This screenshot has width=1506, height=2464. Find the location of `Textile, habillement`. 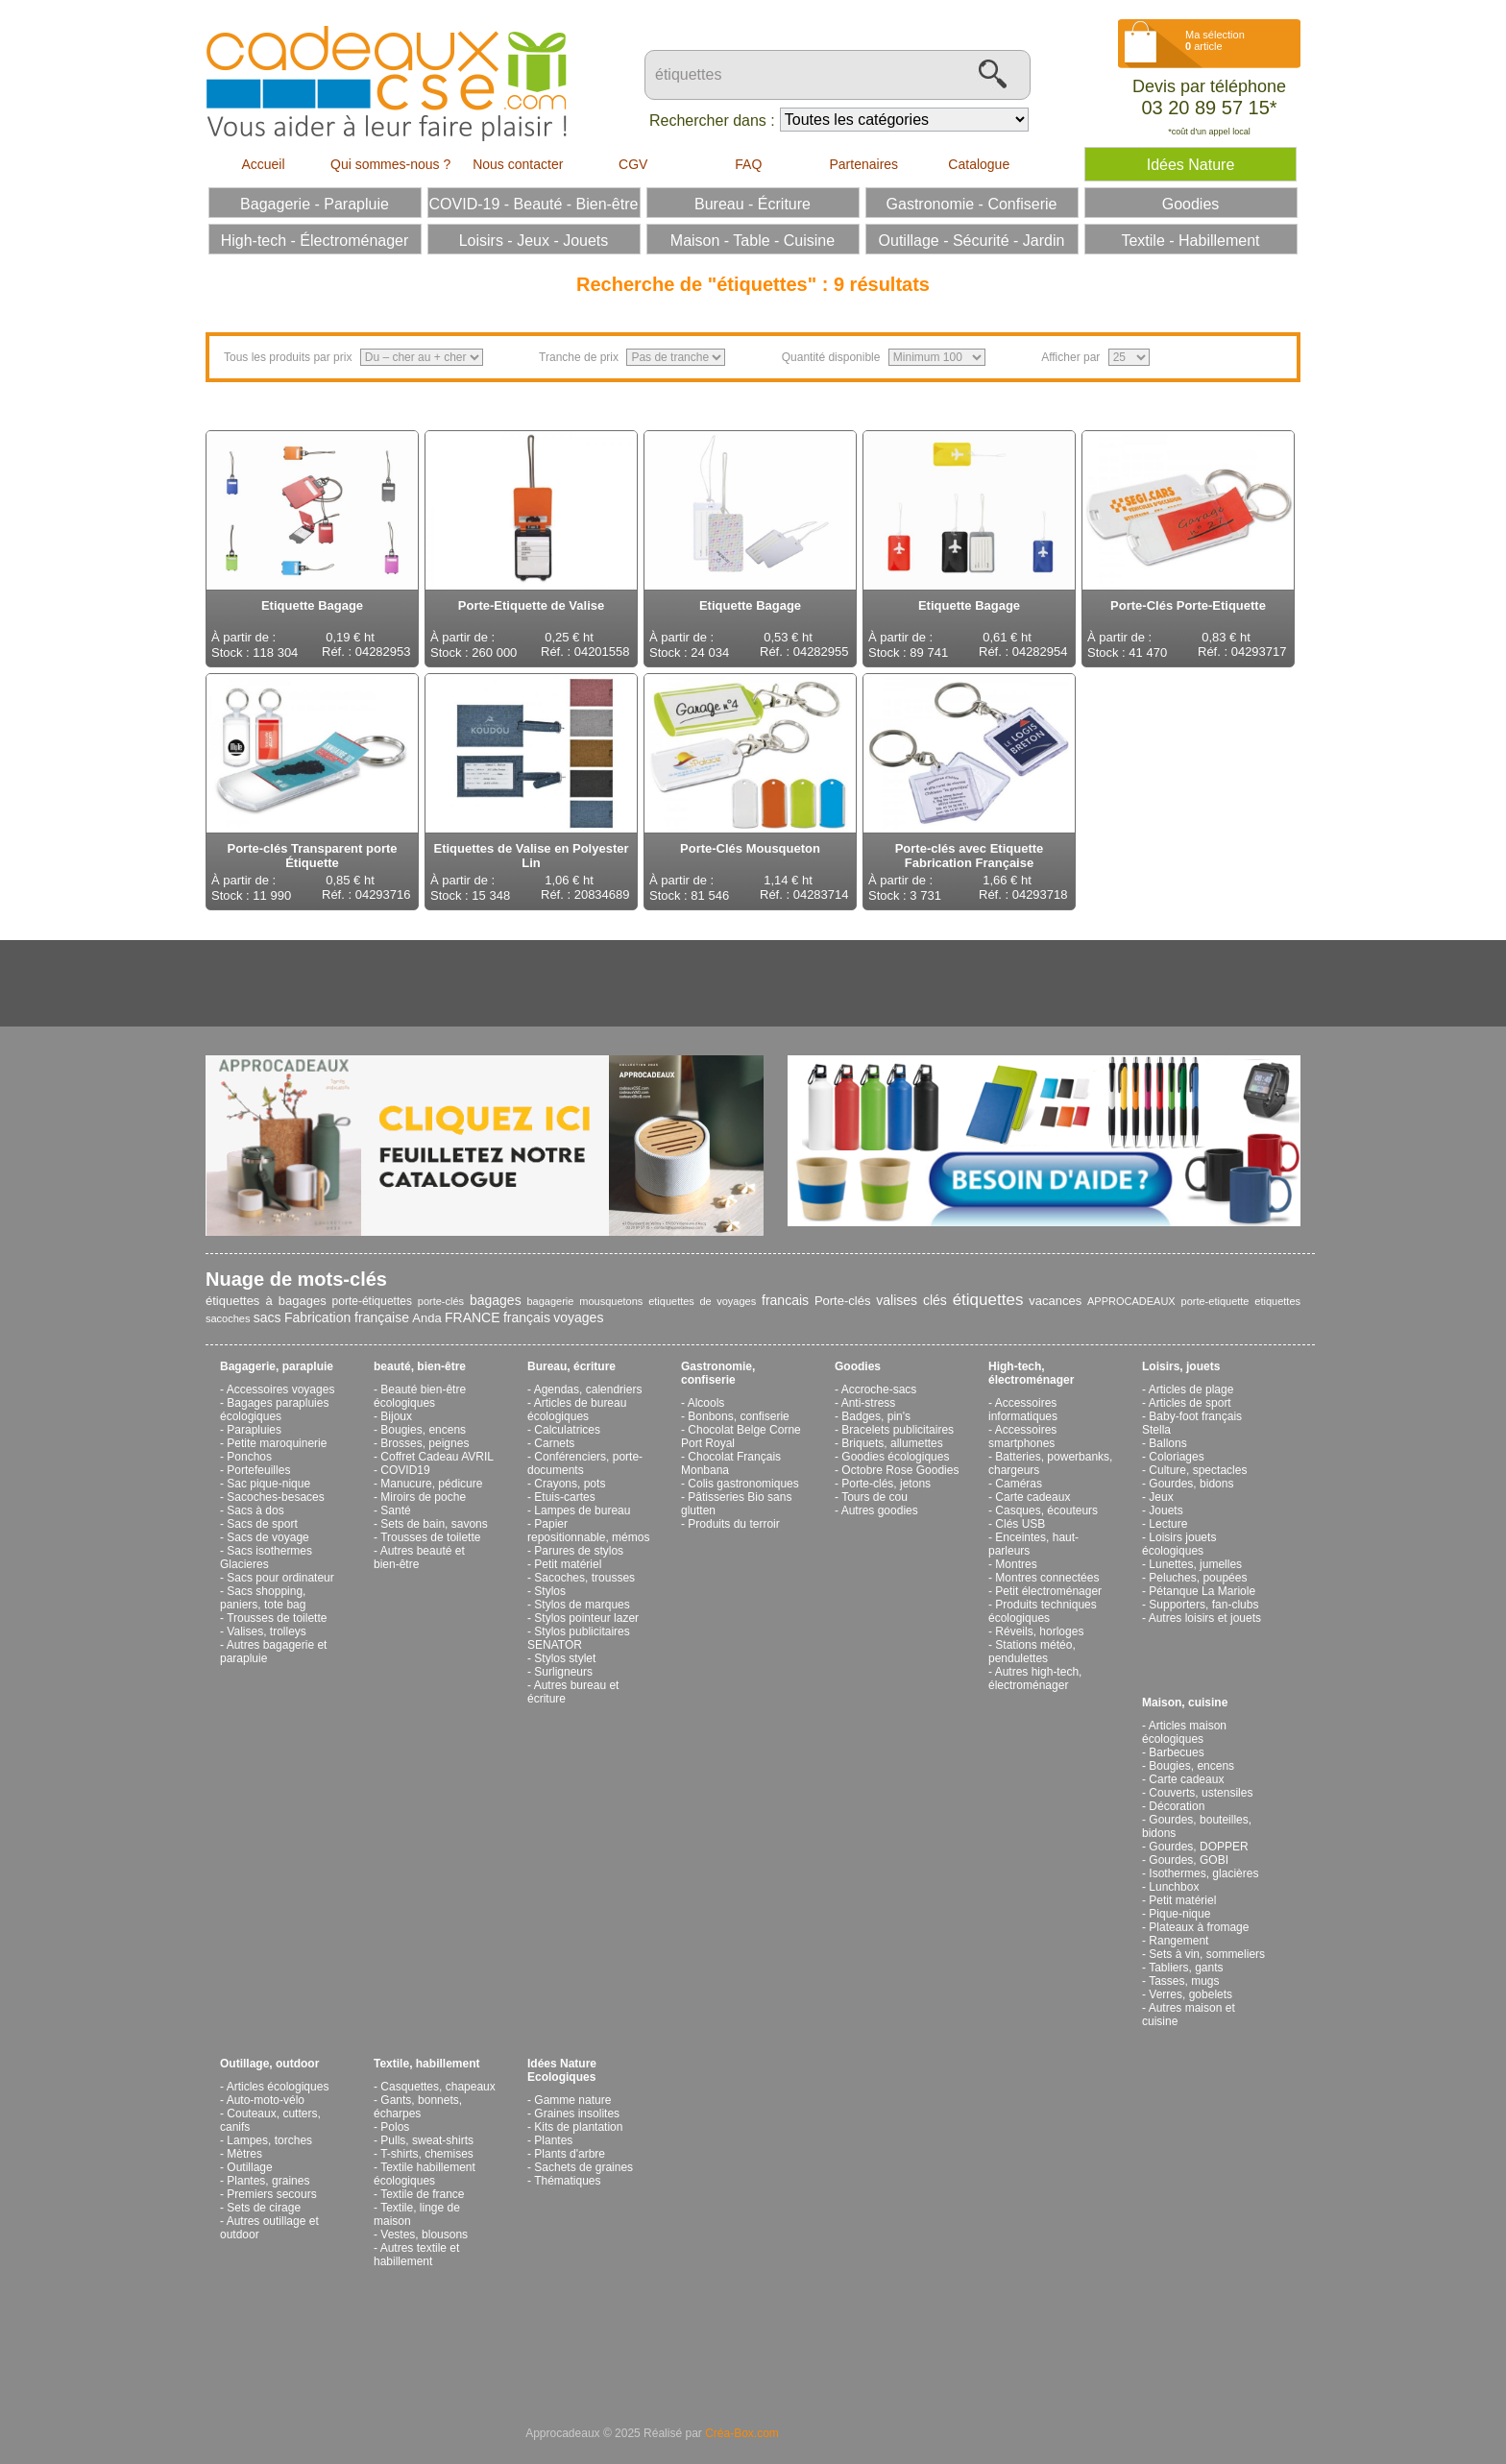

Textile, habillement is located at coordinates (426, 2063).